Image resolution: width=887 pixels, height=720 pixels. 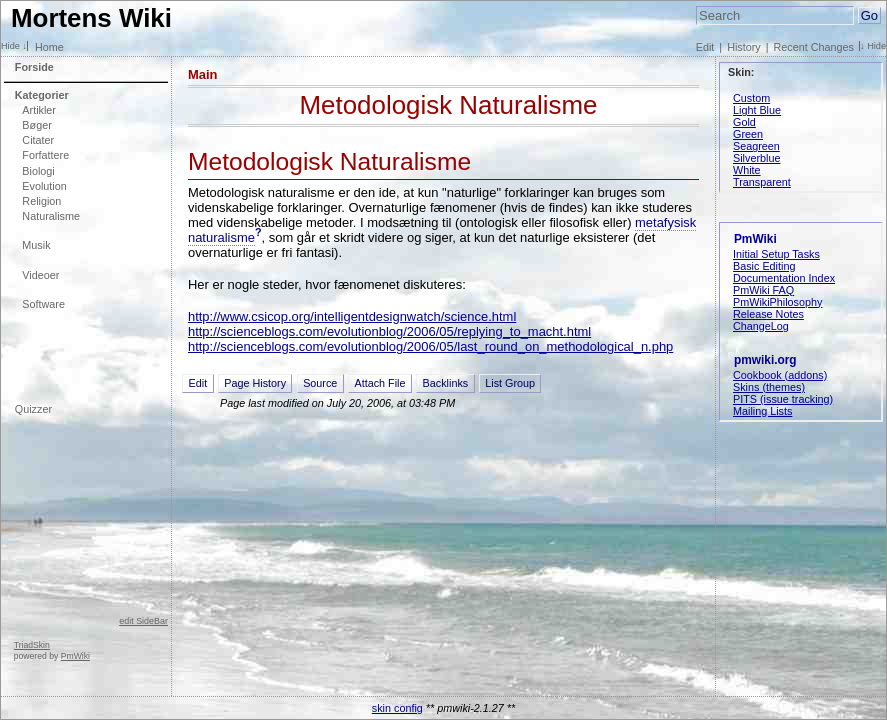 I want to click on http://www.csicop.org/intelligentdesignwatch/science.html, so click(x=352, y=316).